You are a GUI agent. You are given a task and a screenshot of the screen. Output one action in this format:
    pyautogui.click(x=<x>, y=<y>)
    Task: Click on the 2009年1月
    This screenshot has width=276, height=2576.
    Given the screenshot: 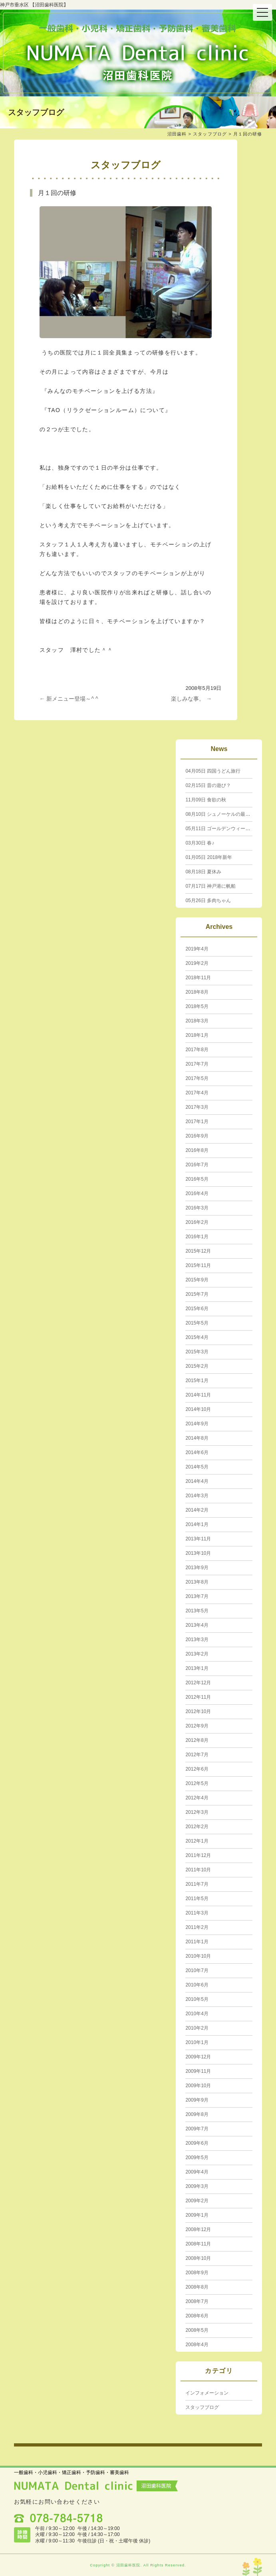 What is the action you would take?
    pyautogui.click(x=196, y=2215)
    